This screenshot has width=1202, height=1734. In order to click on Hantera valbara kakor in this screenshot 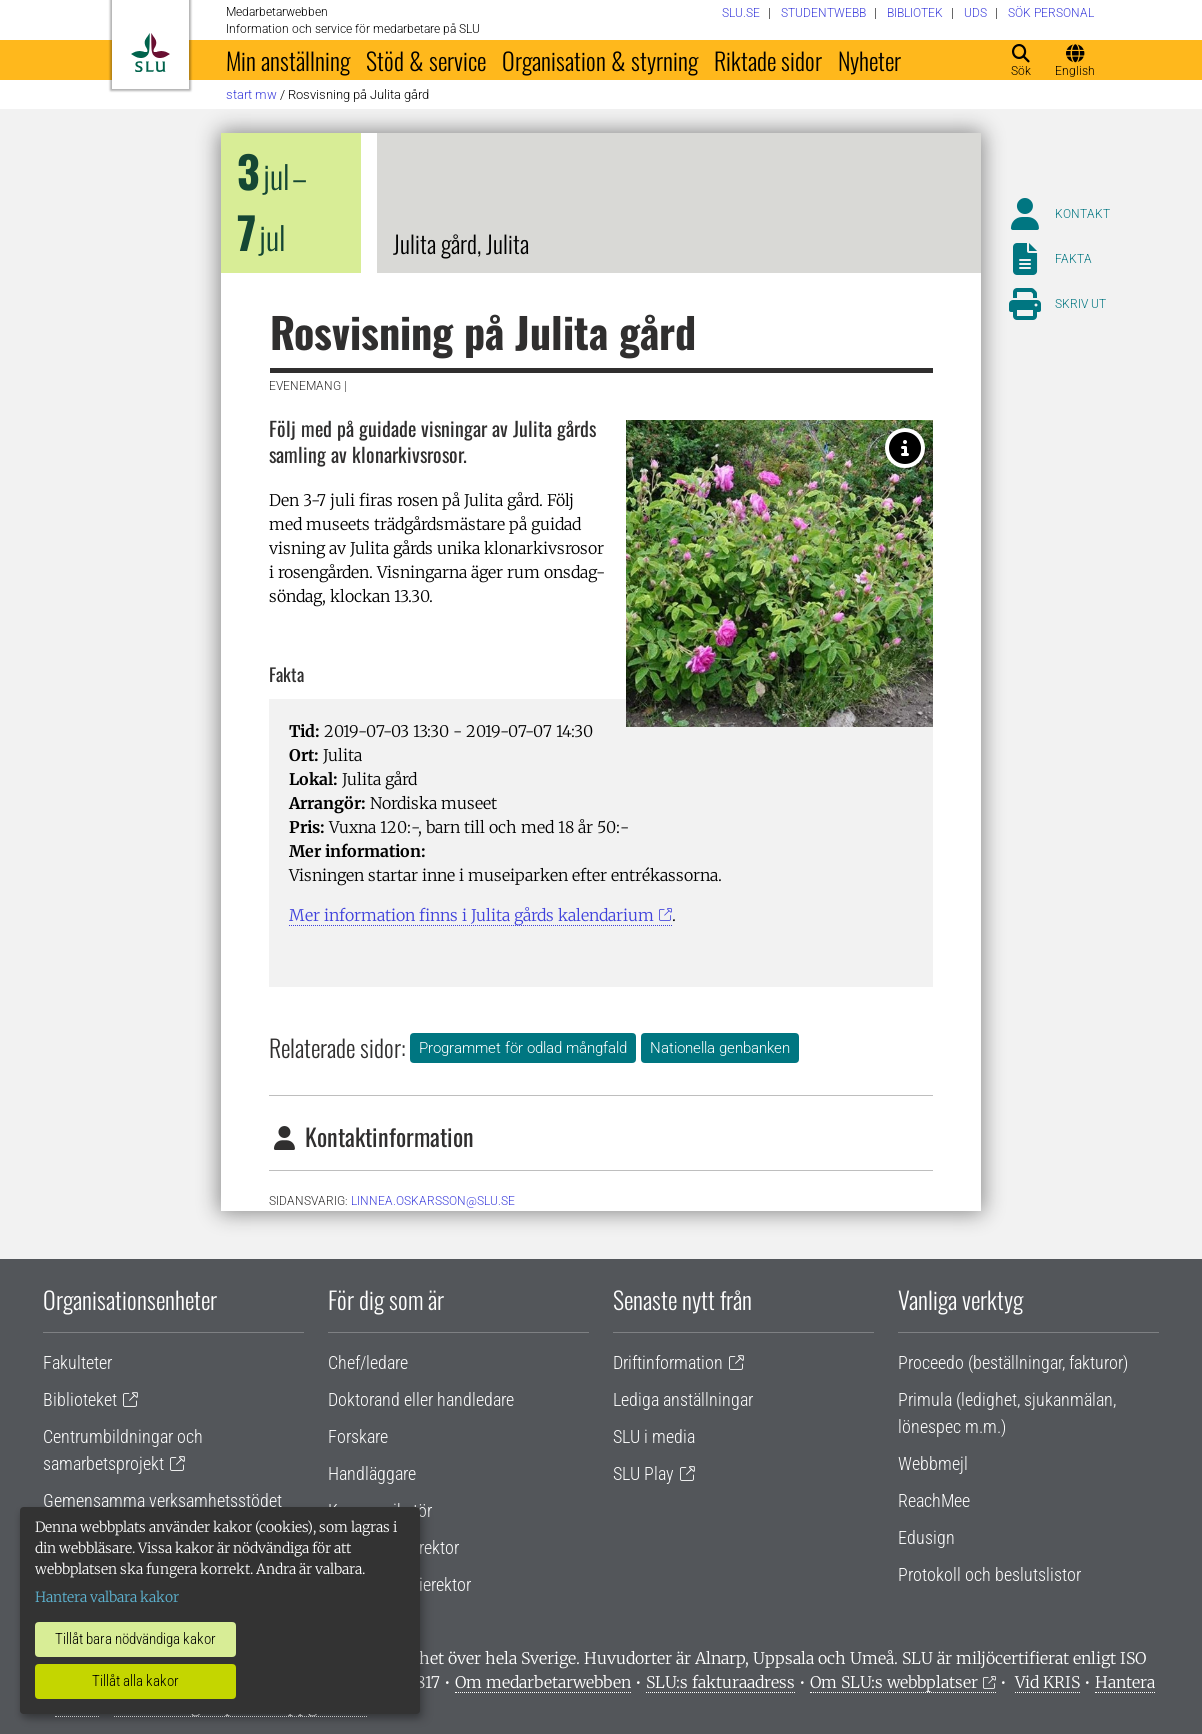, I will do `click(107, 1597)`.